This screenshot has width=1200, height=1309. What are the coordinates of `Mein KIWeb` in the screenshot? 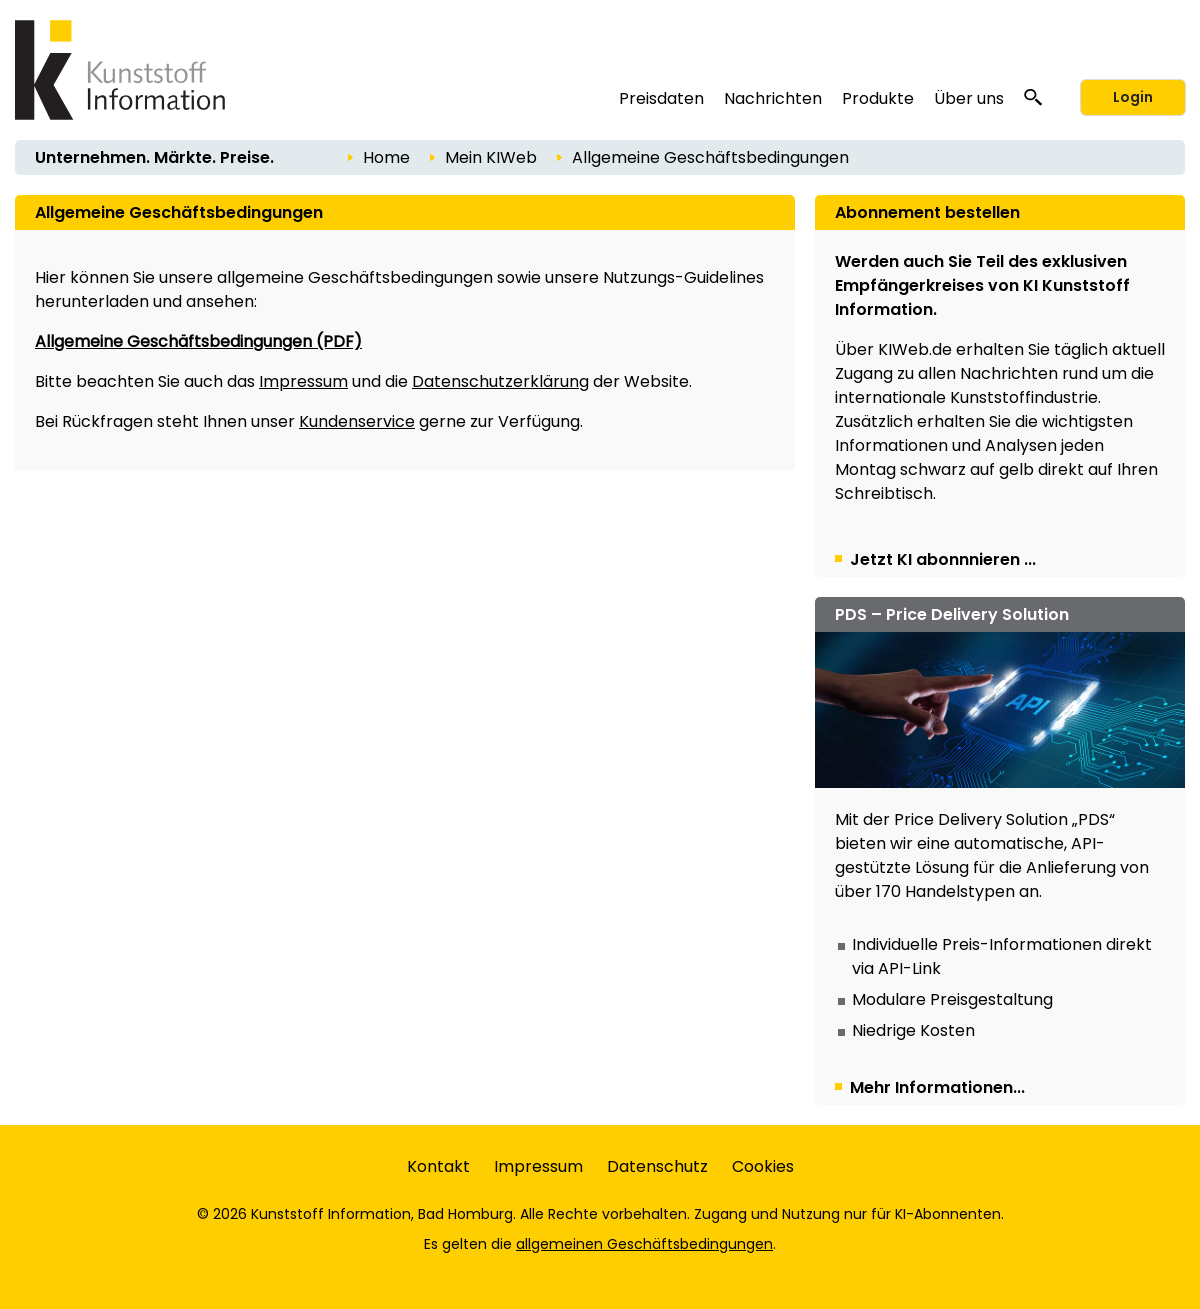 It's located at (491, 157).